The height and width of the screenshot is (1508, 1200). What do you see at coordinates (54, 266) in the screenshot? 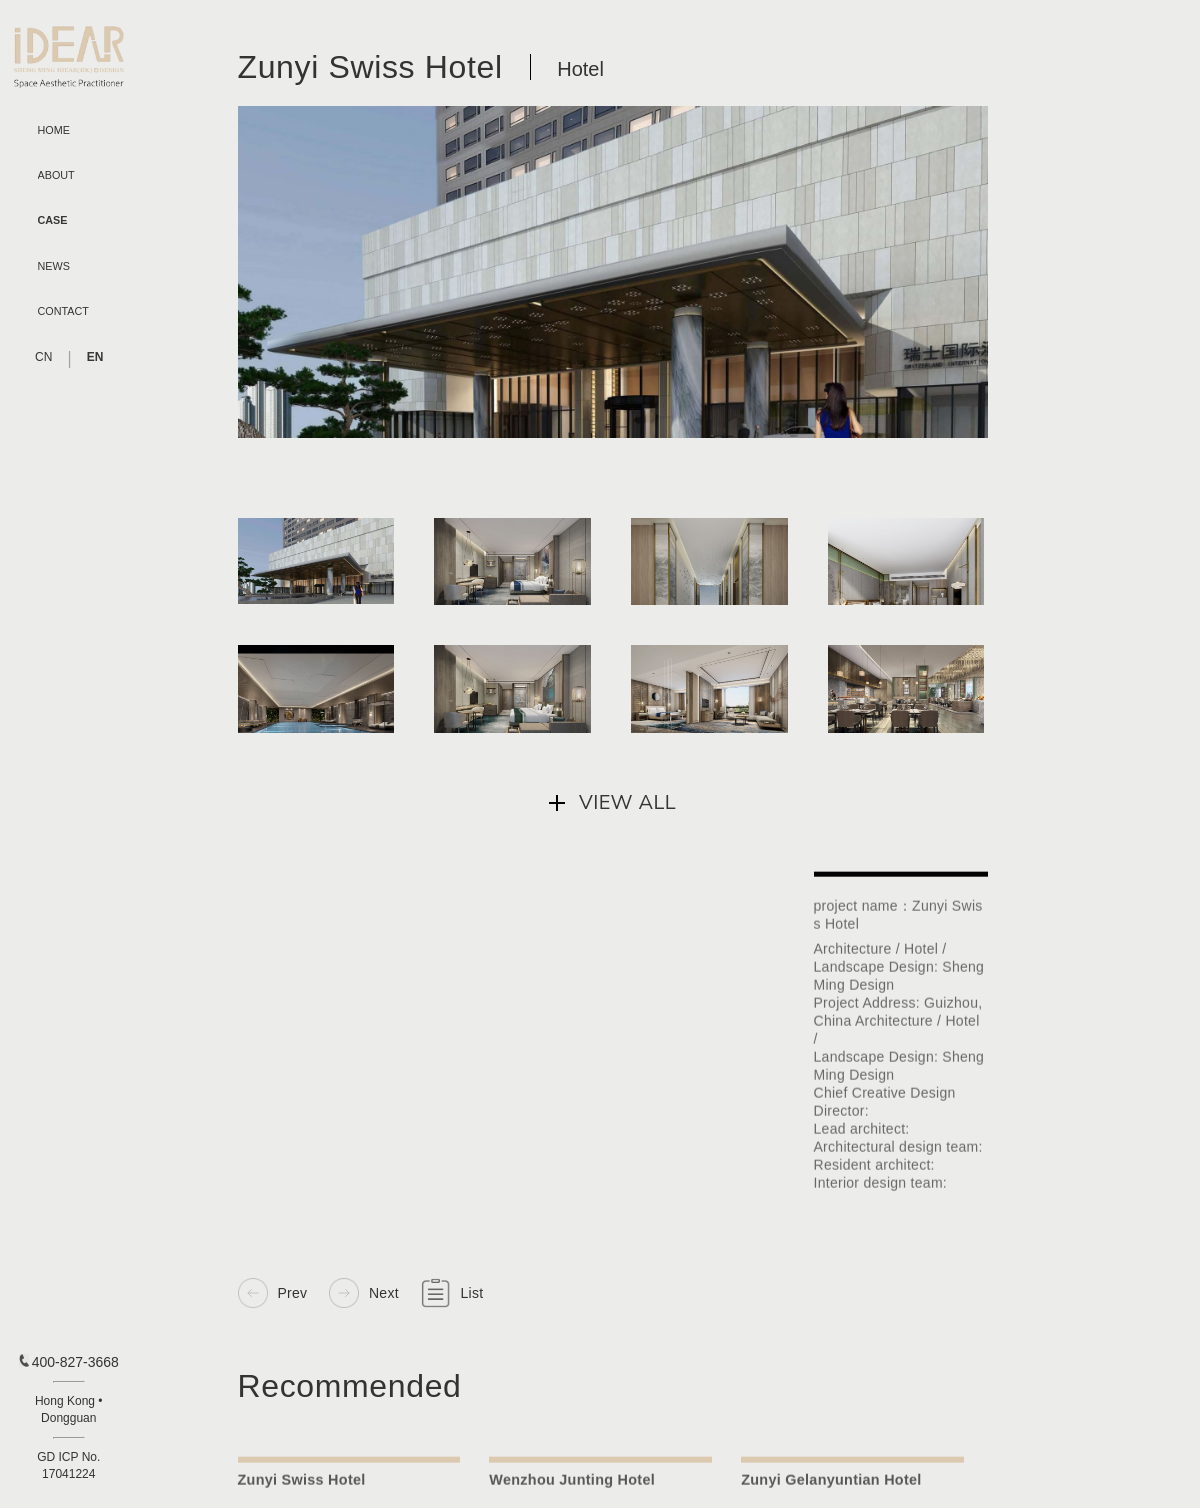
I see `NEWS` at bounding box center [54, 266].